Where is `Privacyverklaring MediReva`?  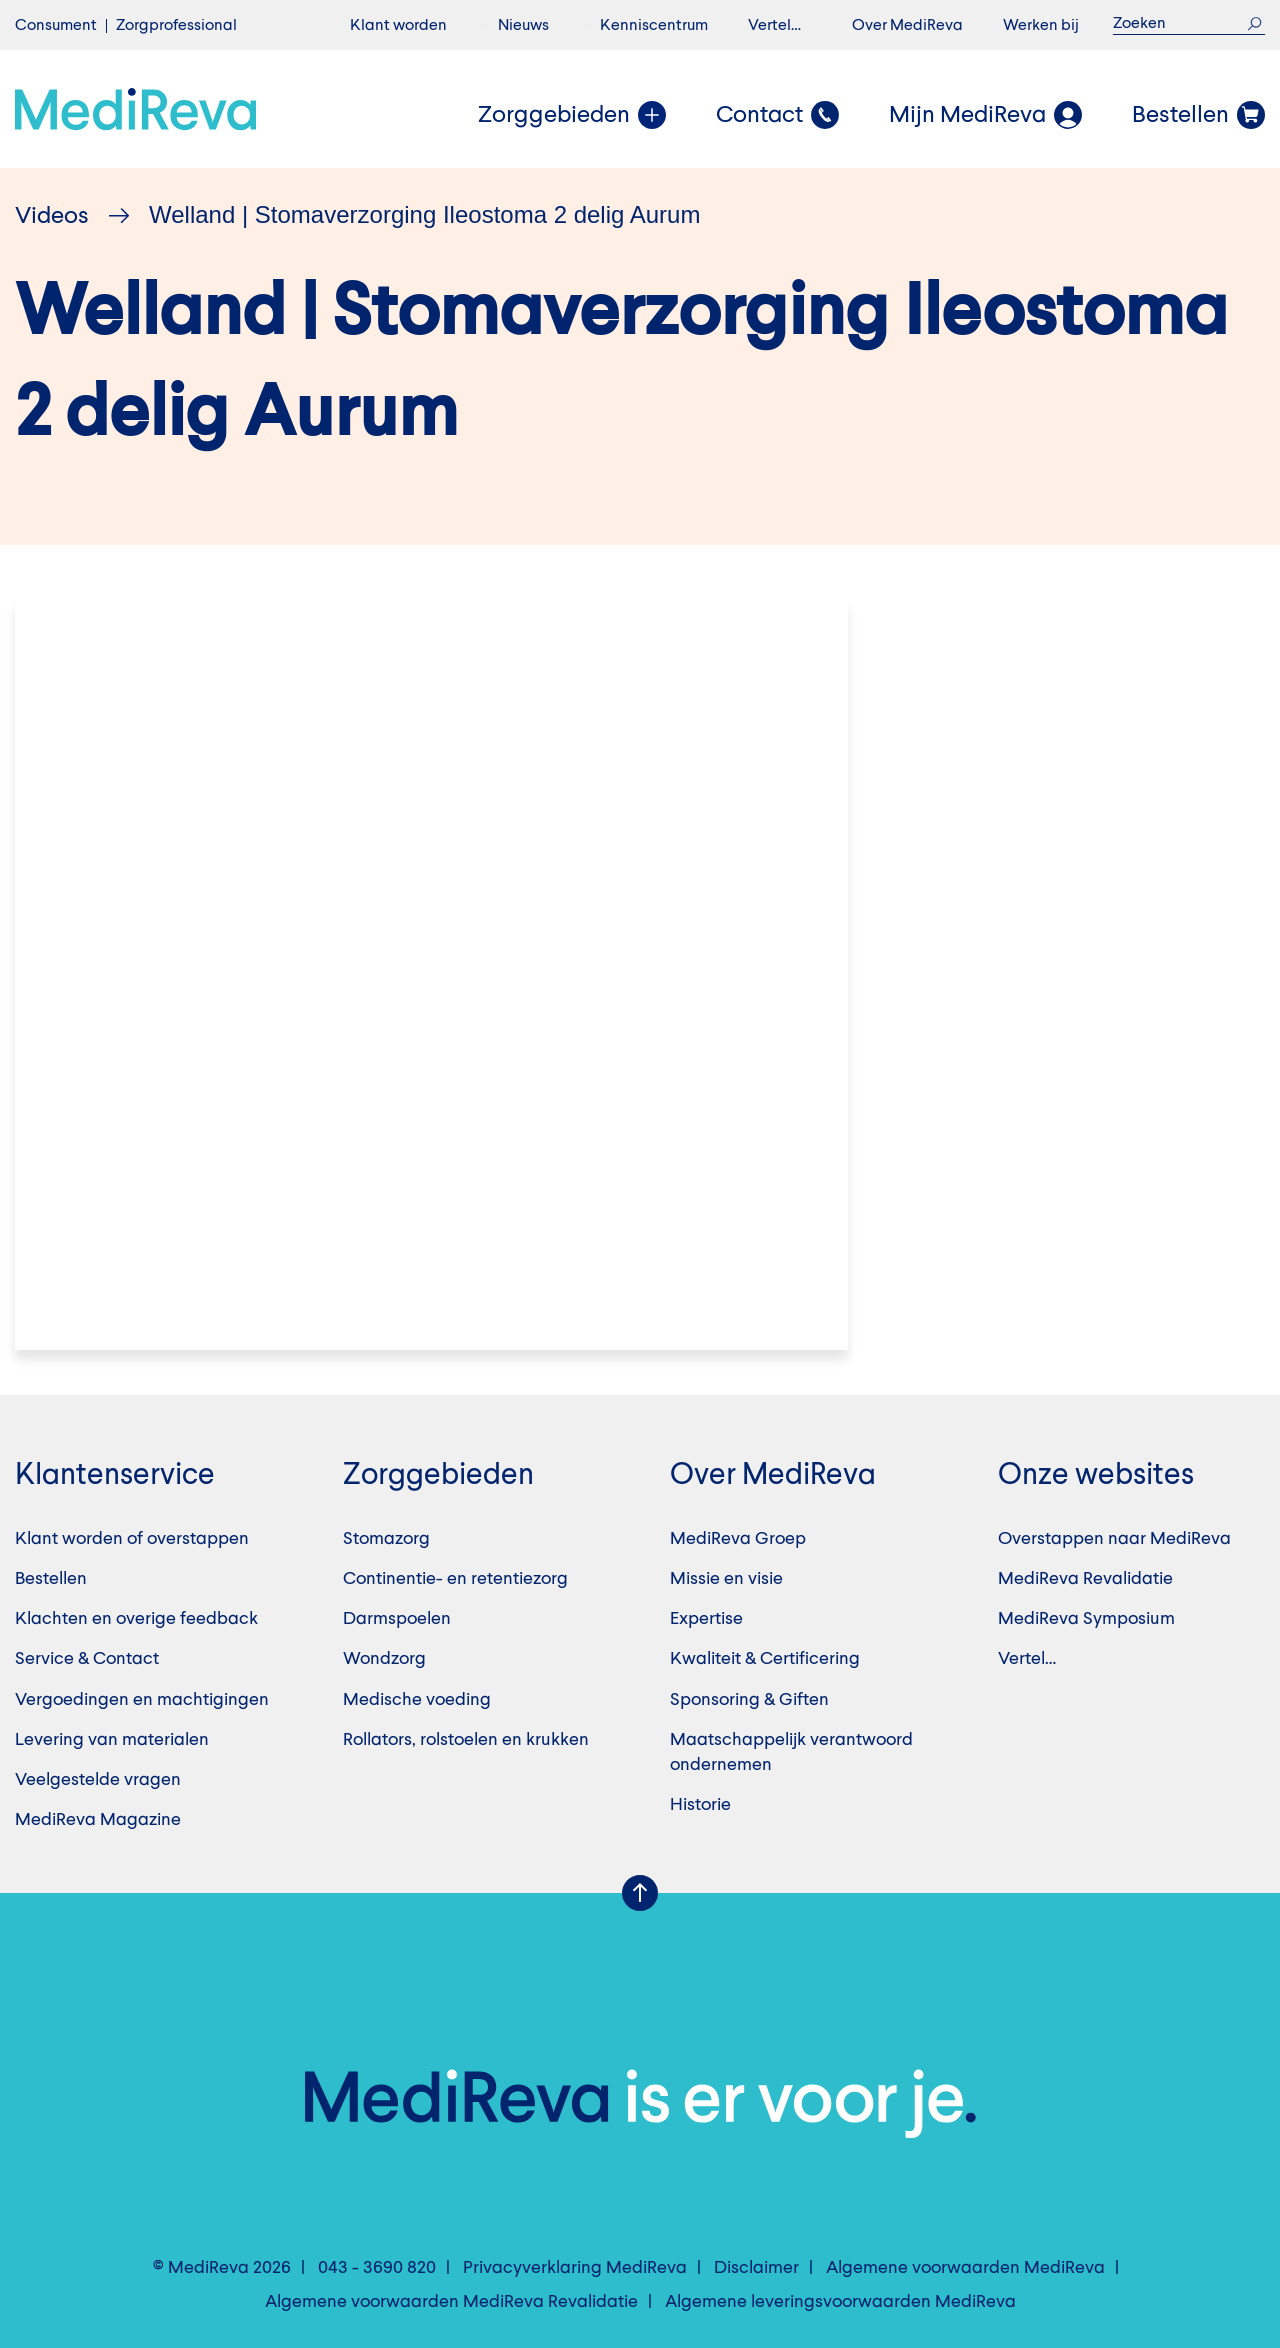 Privacyverklaring MediReva is located at coordinates (575, 2268).